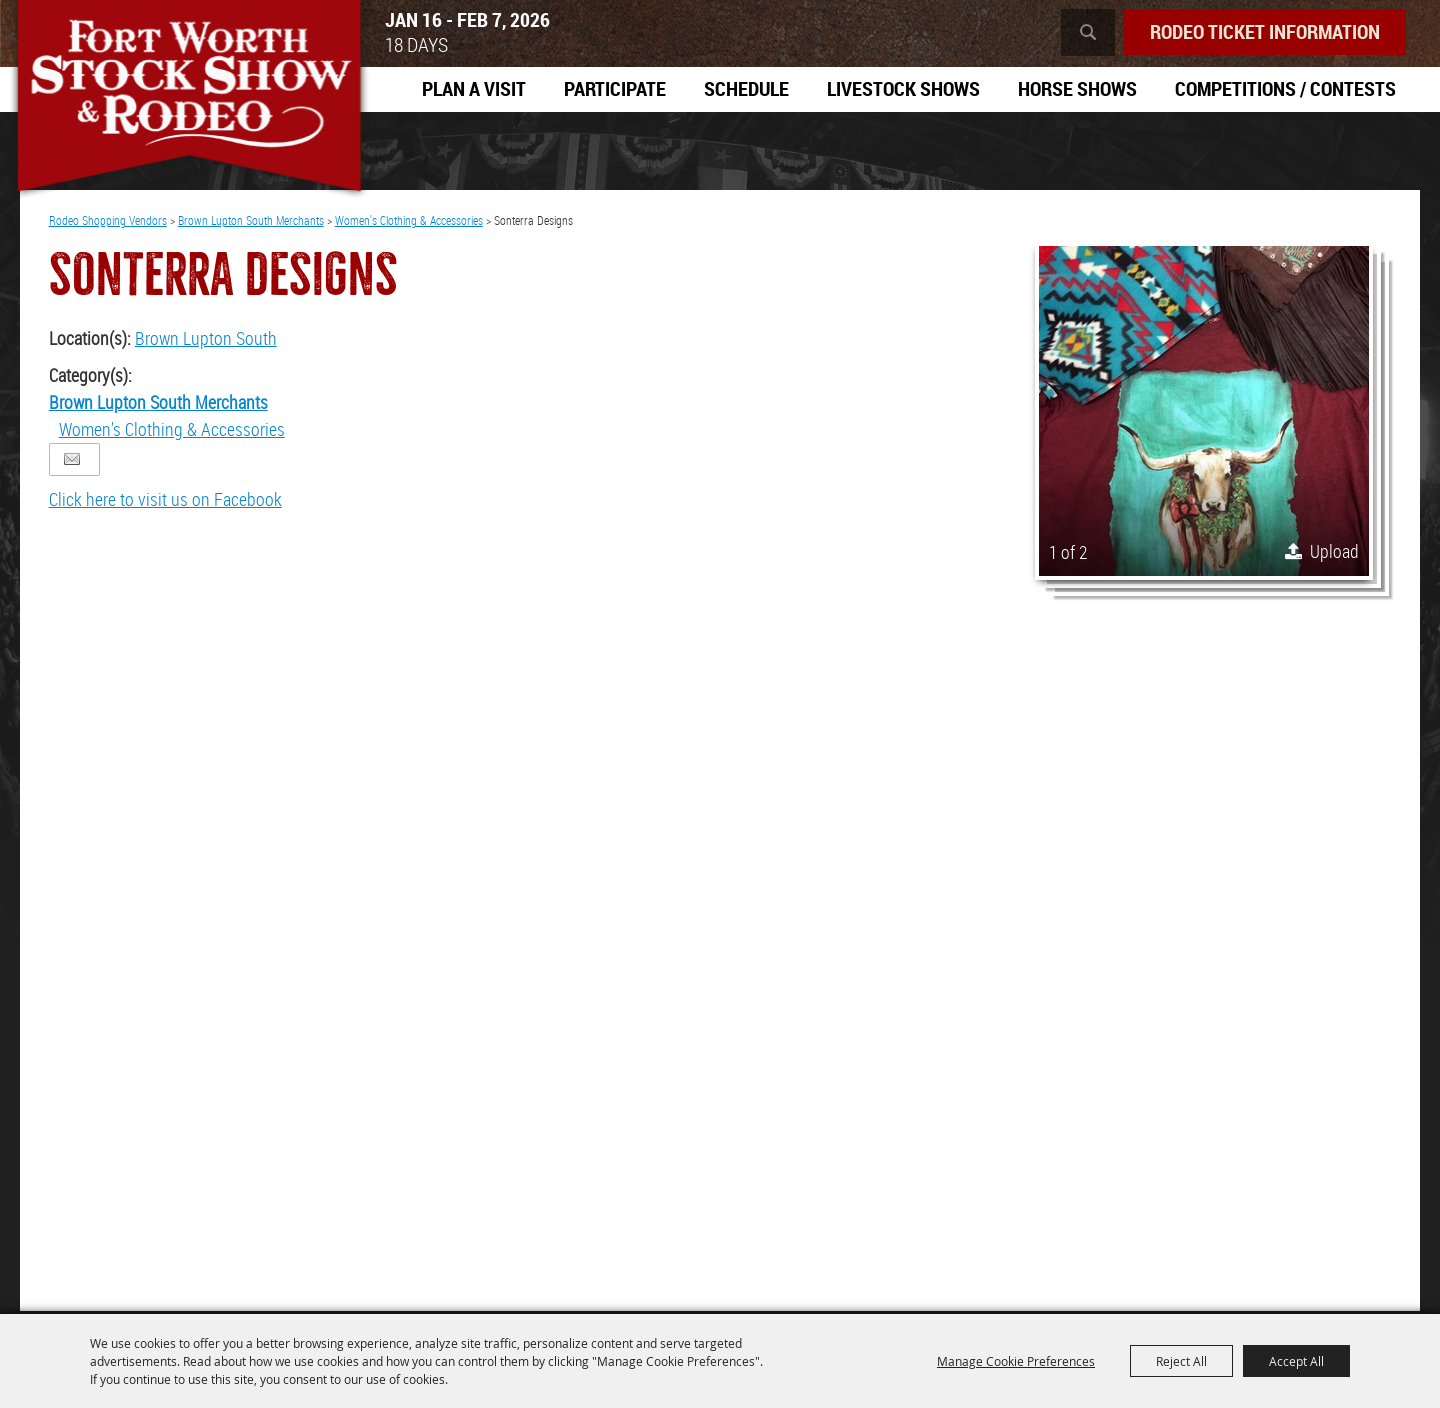  I want to click on Horse Shows, so click(1077, 88).